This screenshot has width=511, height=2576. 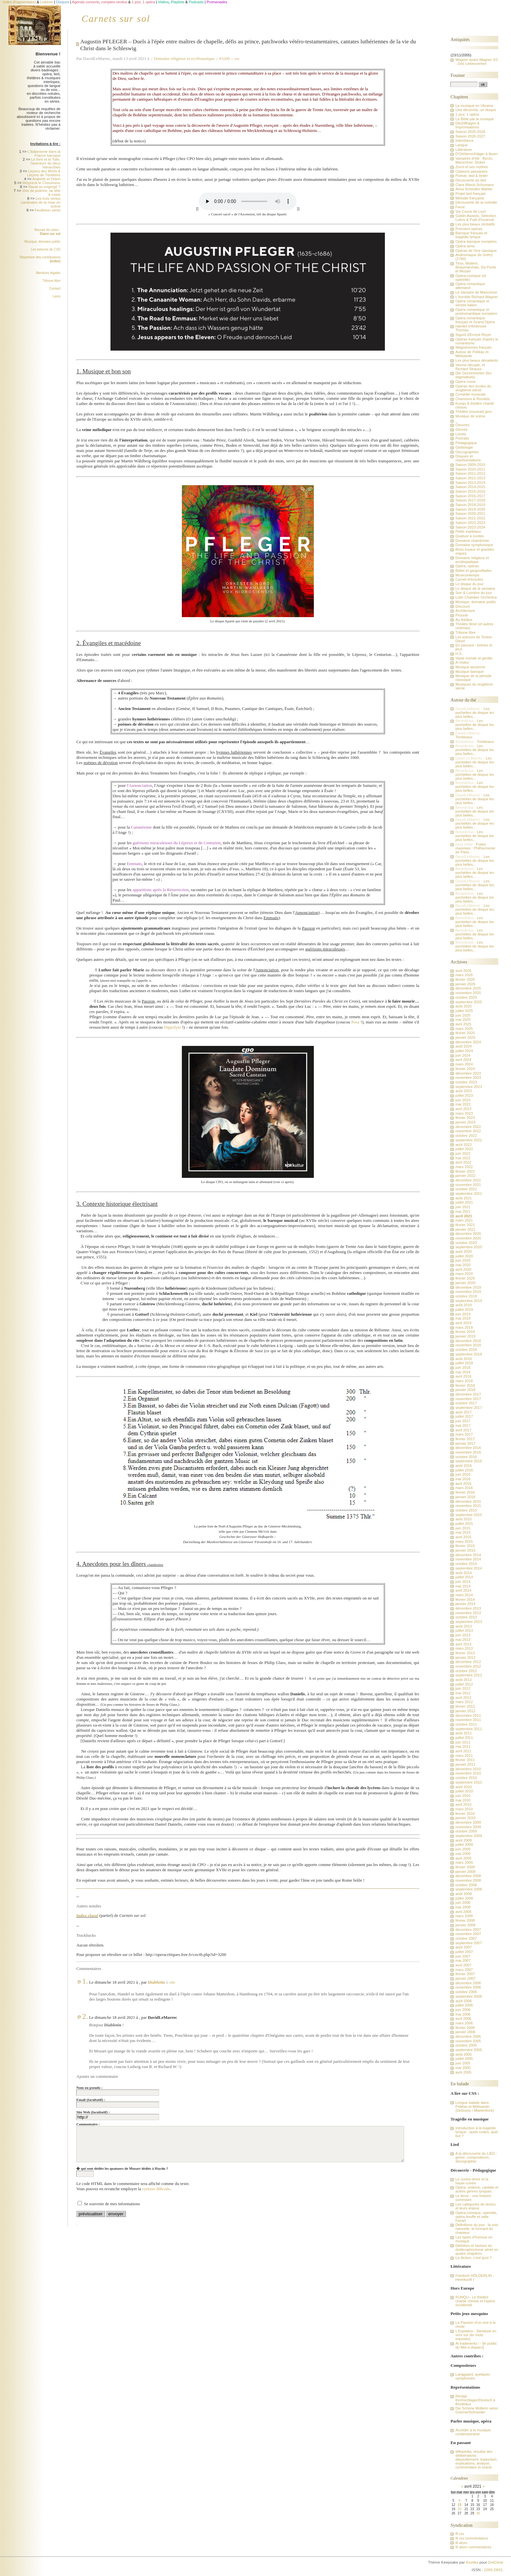 I want to click on décembre 2010, so click(x=468, y=1769).